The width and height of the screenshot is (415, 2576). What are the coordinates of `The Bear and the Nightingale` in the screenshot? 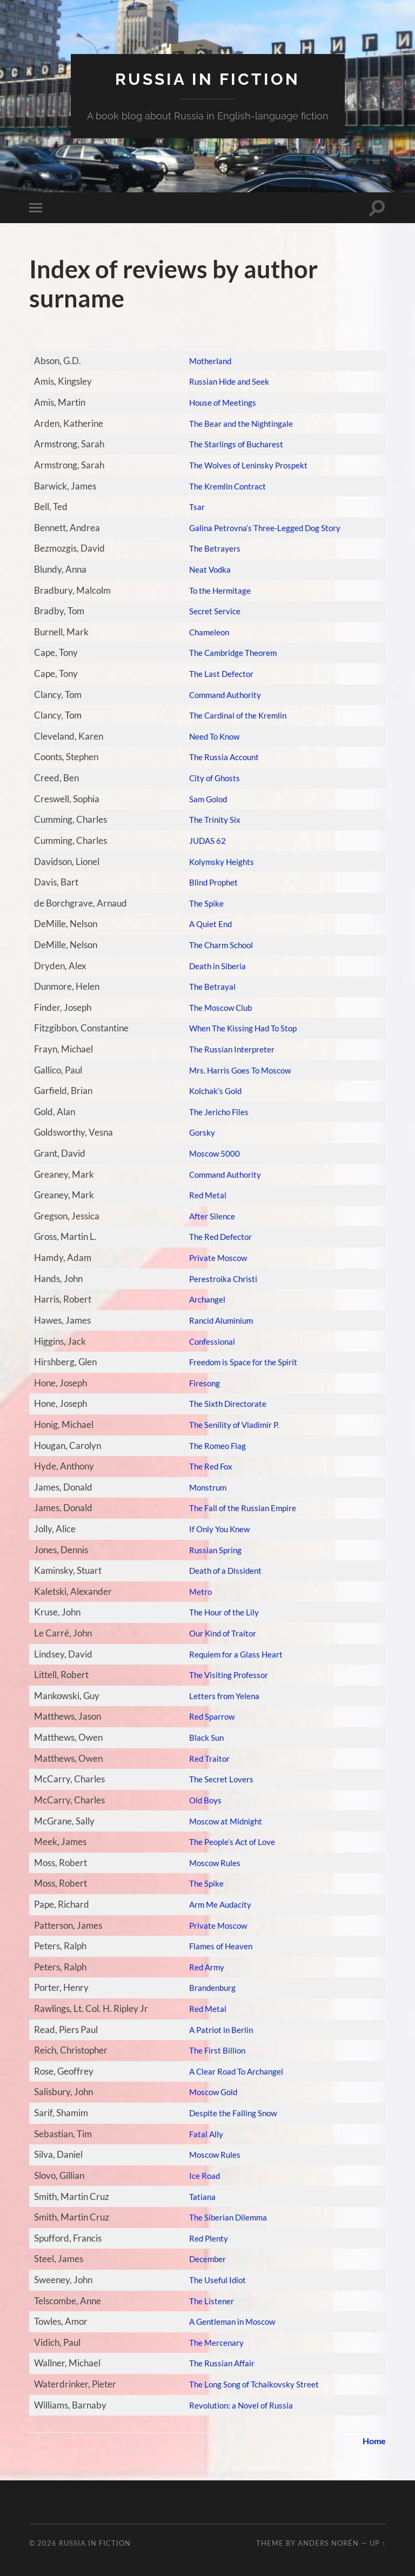 It's located at (237, 423).